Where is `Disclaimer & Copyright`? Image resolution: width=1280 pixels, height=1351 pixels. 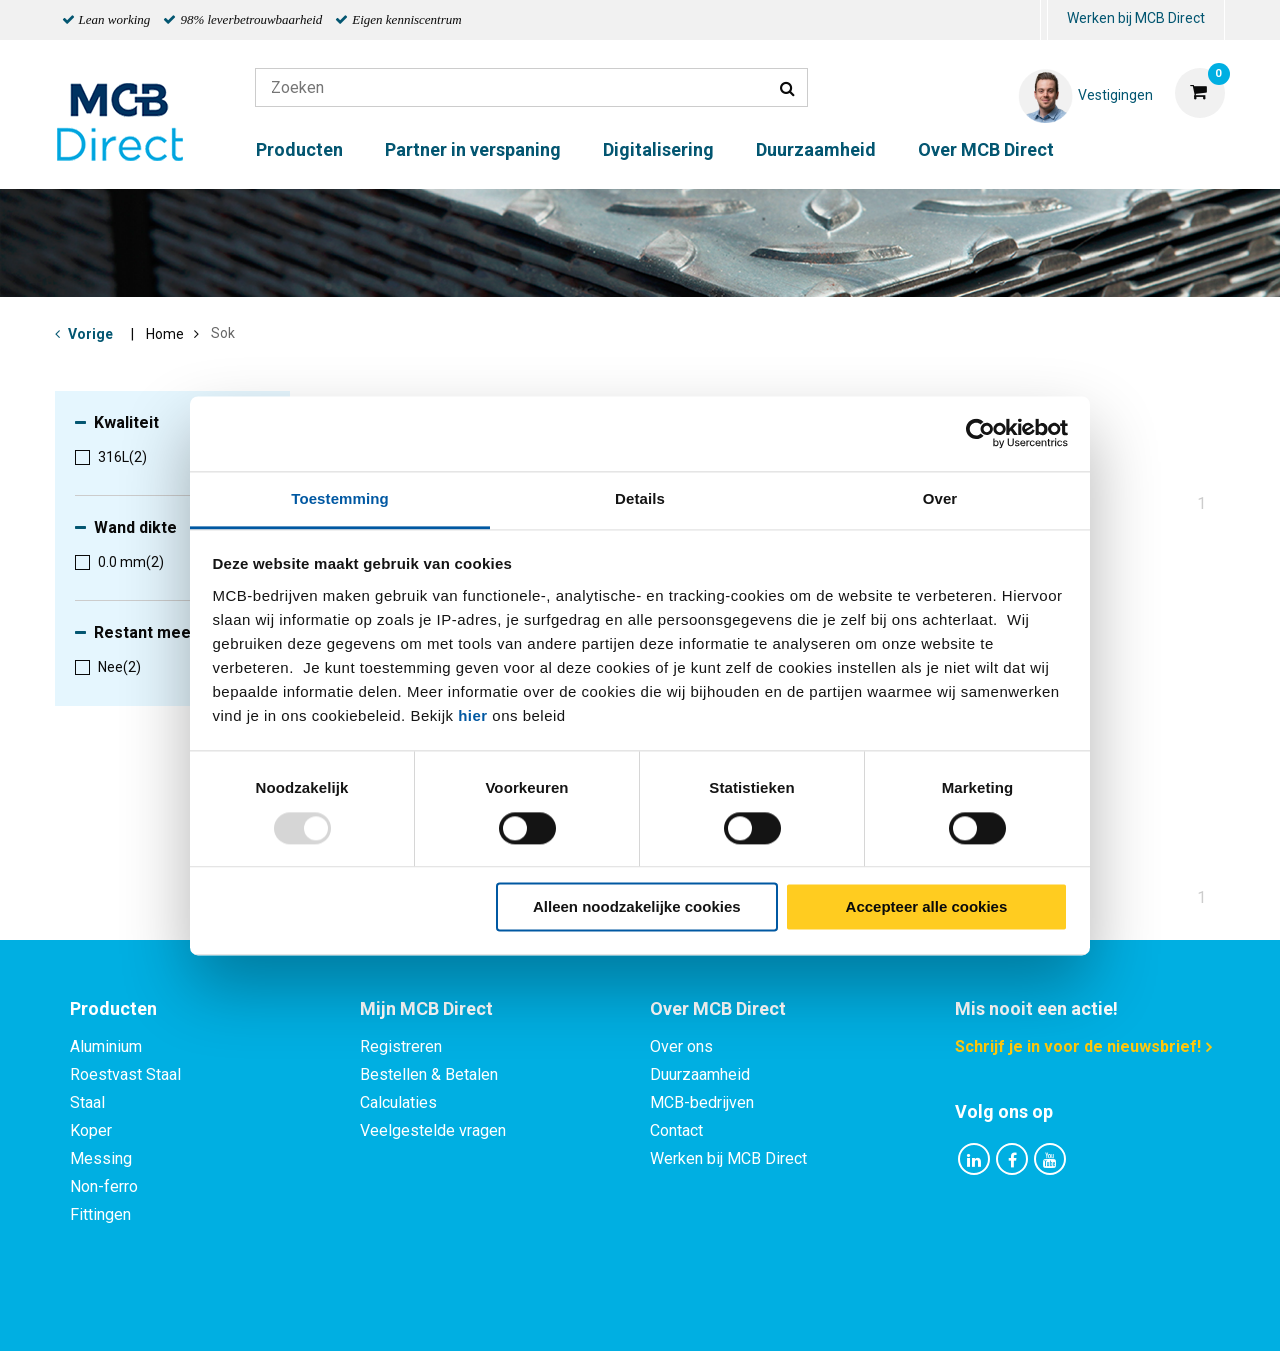
Disclaimer & Copyright is located at coordinates (924, 1313).